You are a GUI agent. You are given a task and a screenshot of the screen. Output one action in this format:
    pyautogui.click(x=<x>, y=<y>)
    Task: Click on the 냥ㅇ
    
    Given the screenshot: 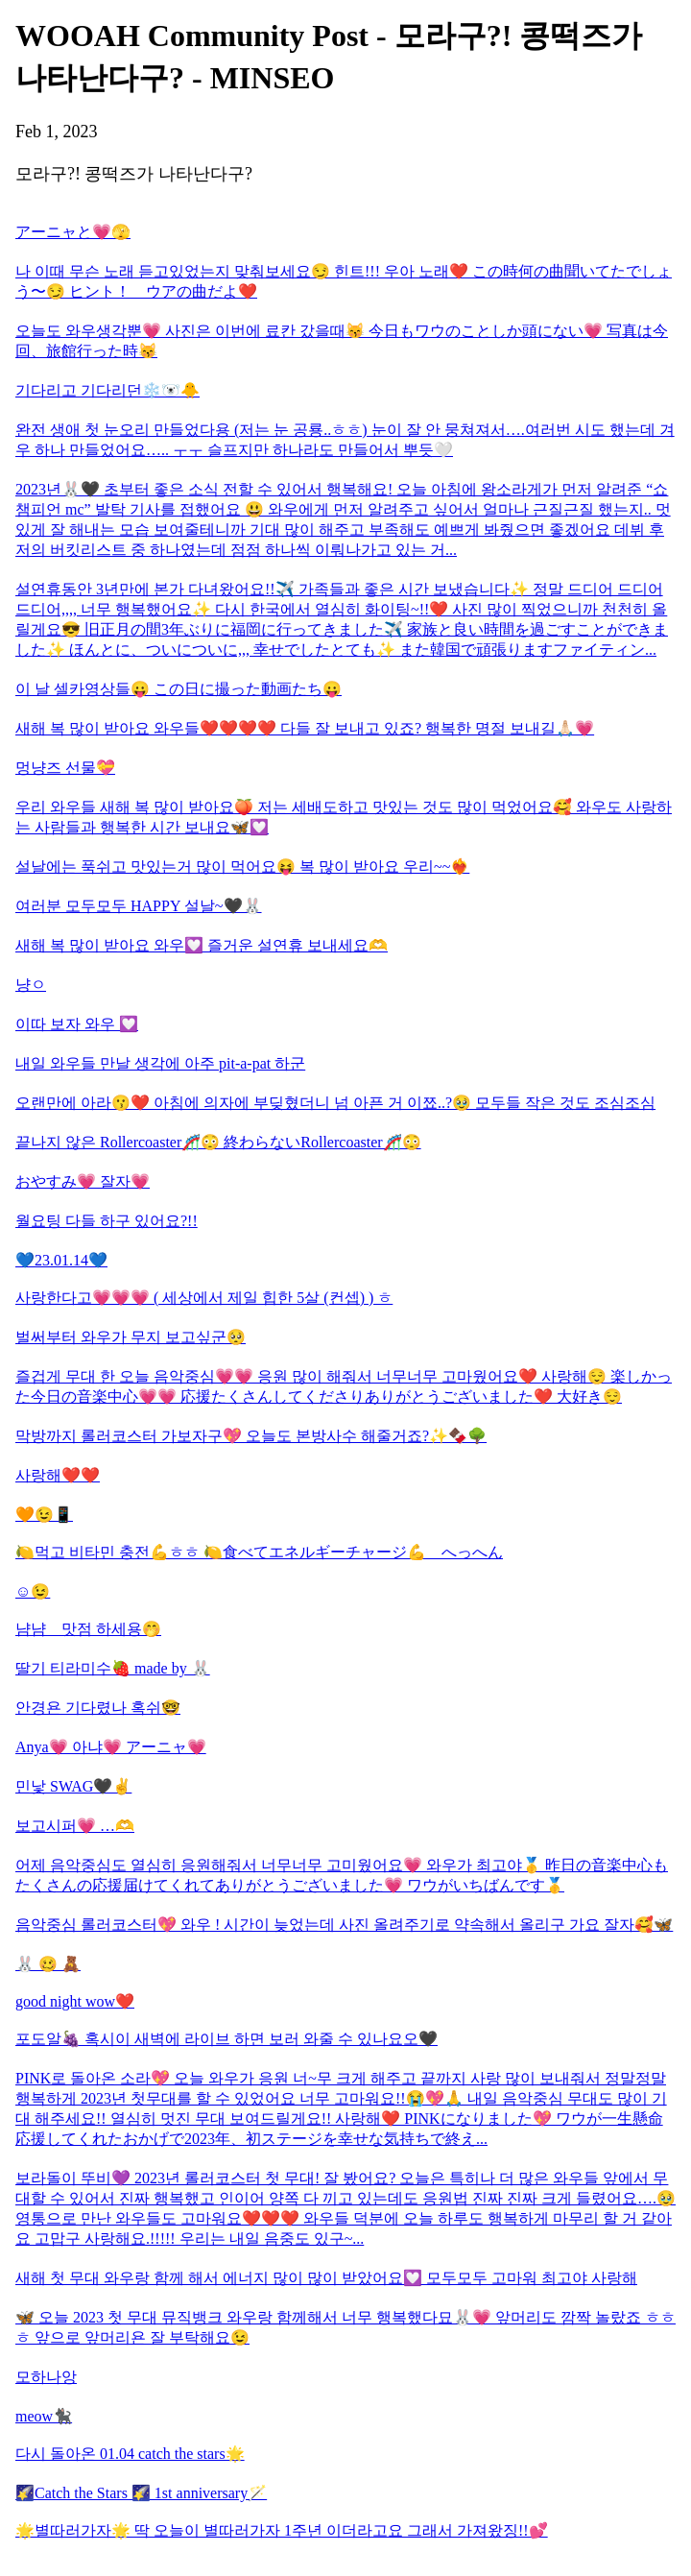 What is the action you would take?
    pyautogui.click(x=30, y=984)
    